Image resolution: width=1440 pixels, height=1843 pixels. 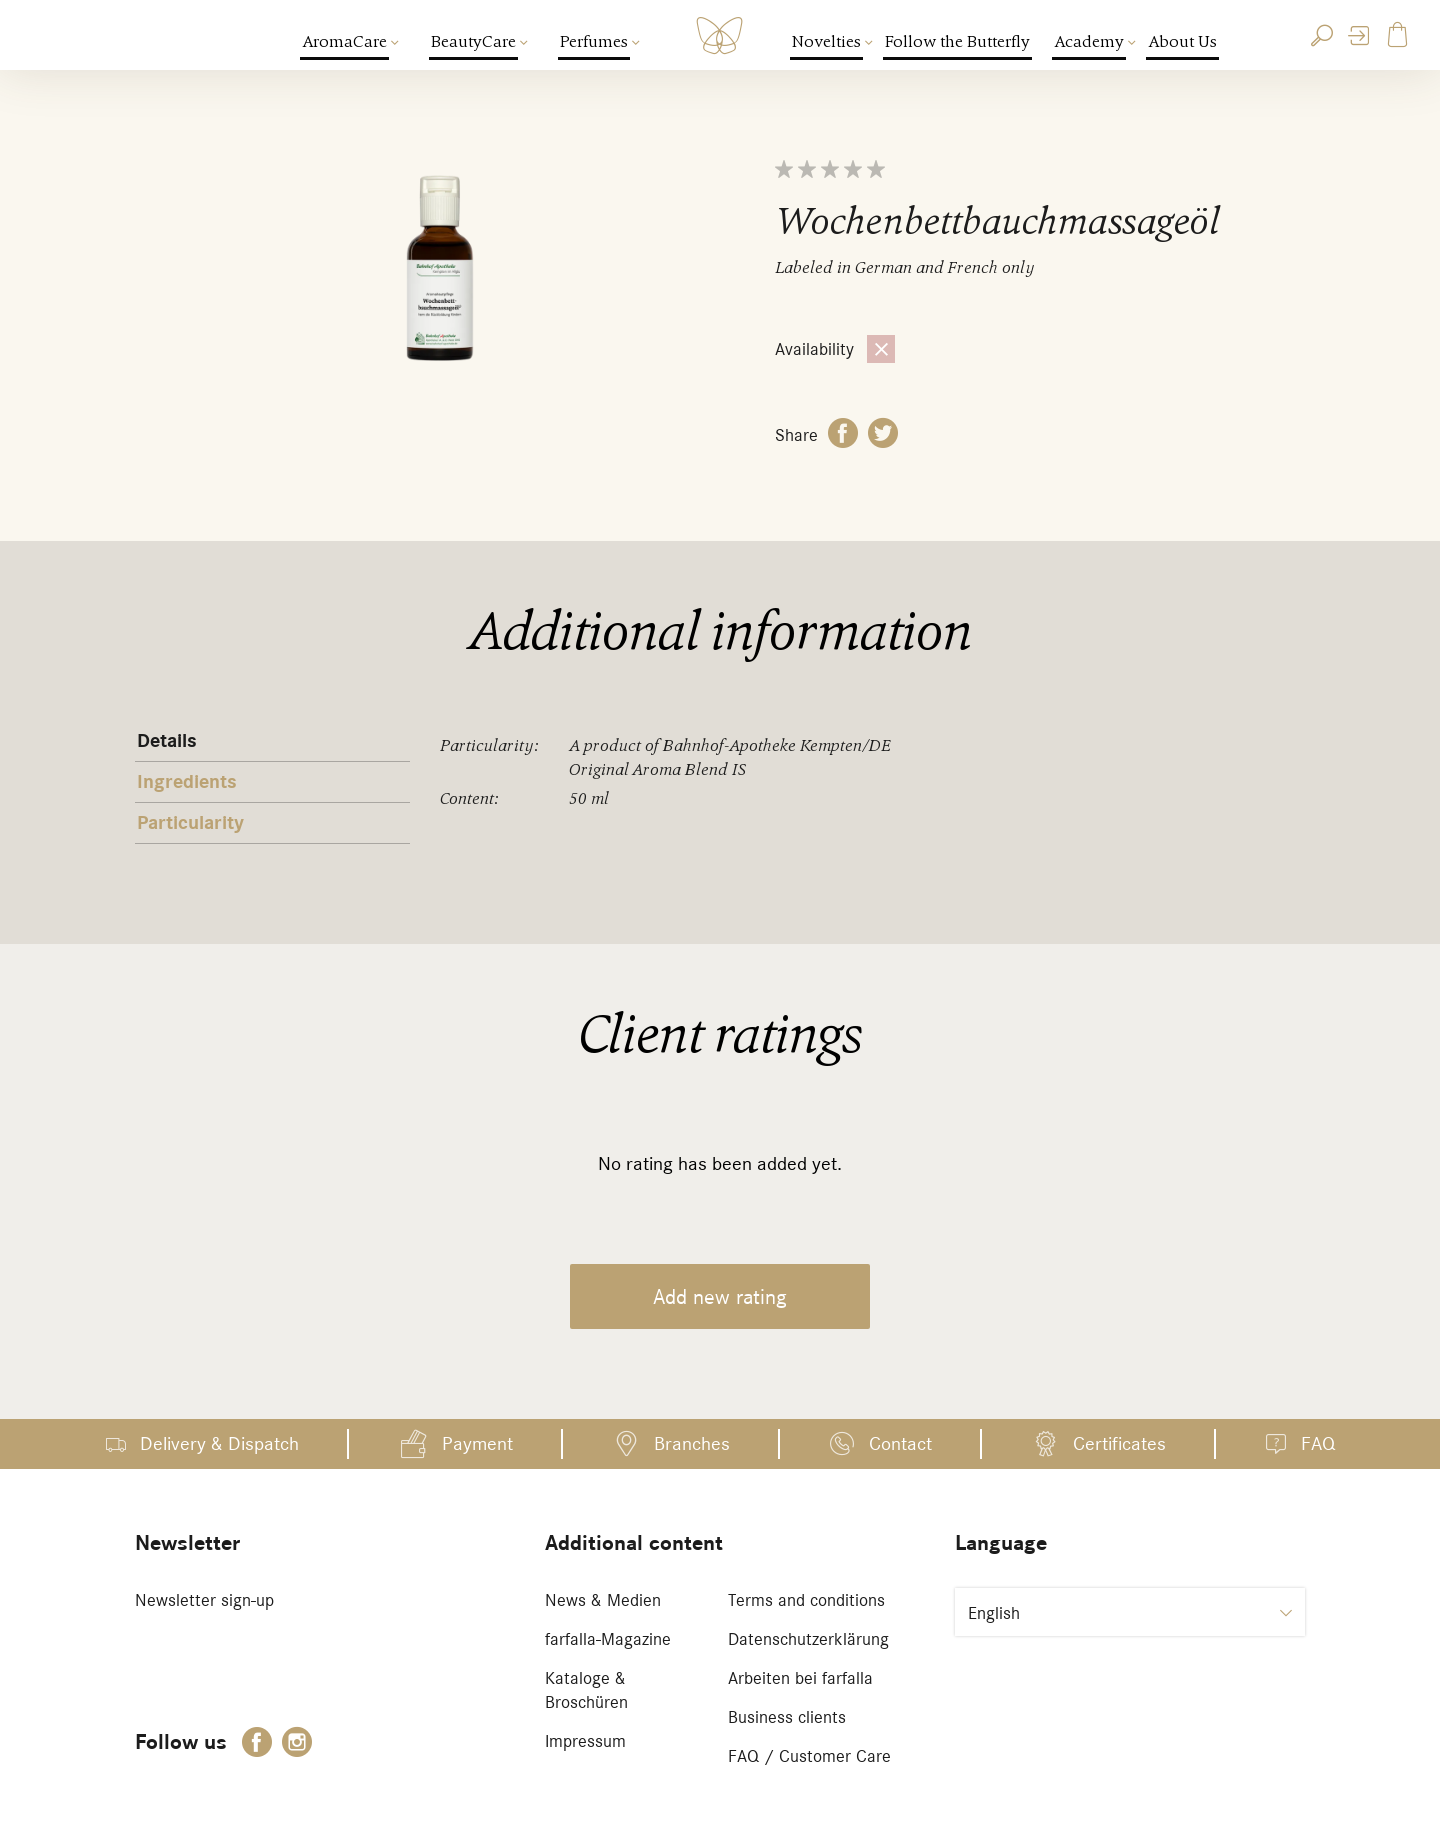 What do you see at coordinates (692, 1443) in the screenshot?
I see `Branches` at bounding box center [692, 1443].